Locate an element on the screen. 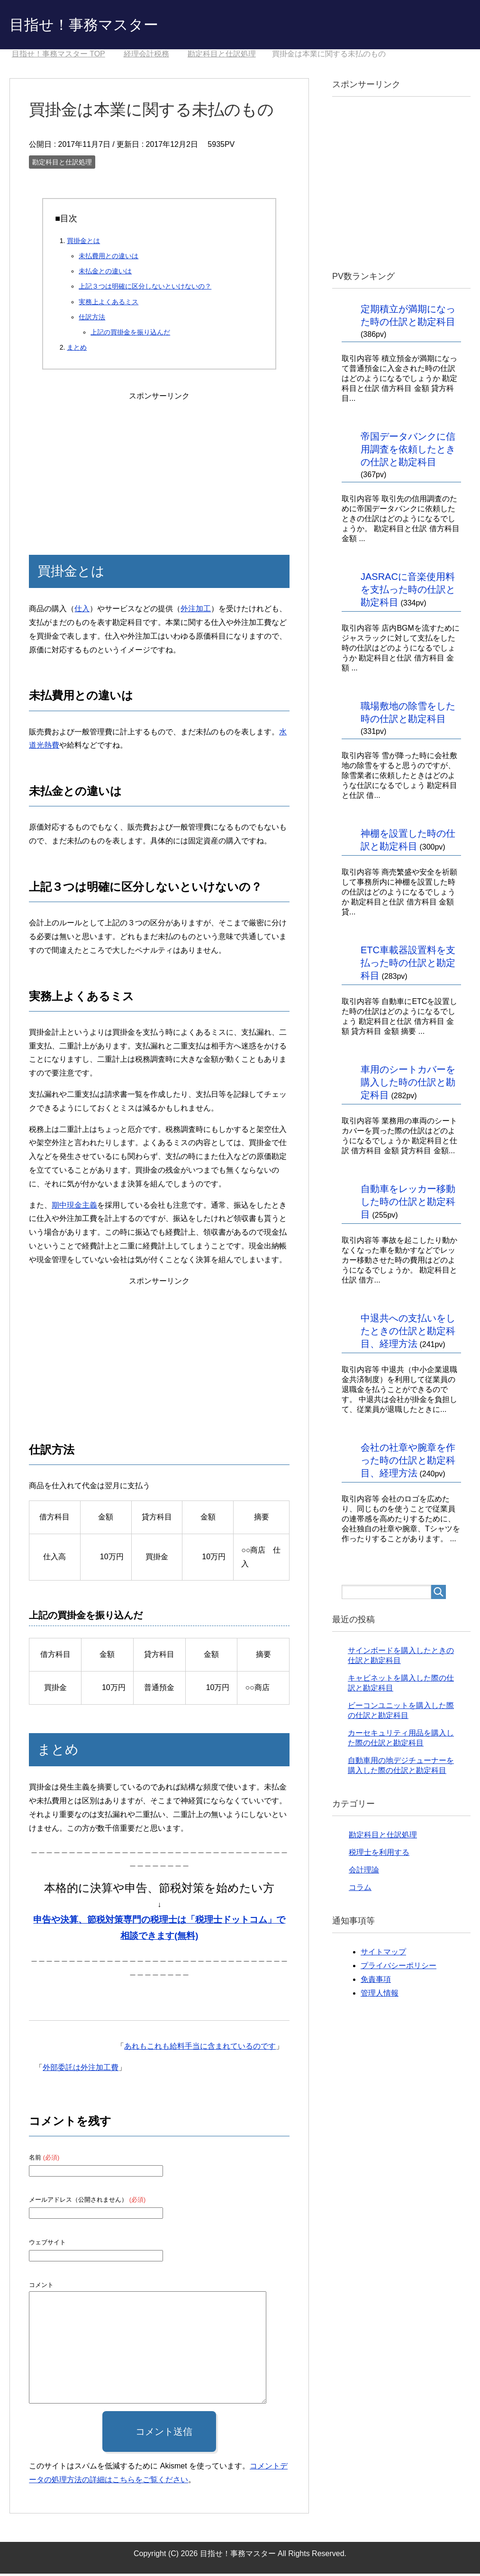 This screenshot has width=480, height=2576. 上記の買掛金を振り込んだ is located at coordinates (130, 334).